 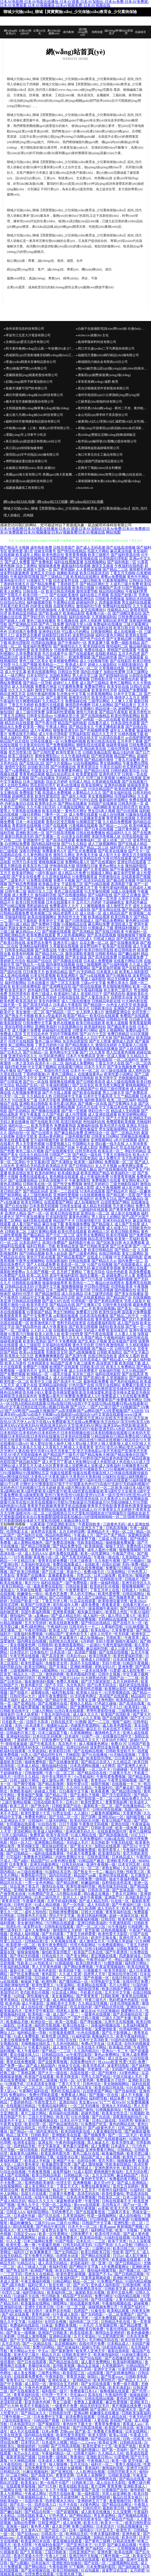 I want to click on 久草最新在线视频, so click(x=64, y=946).